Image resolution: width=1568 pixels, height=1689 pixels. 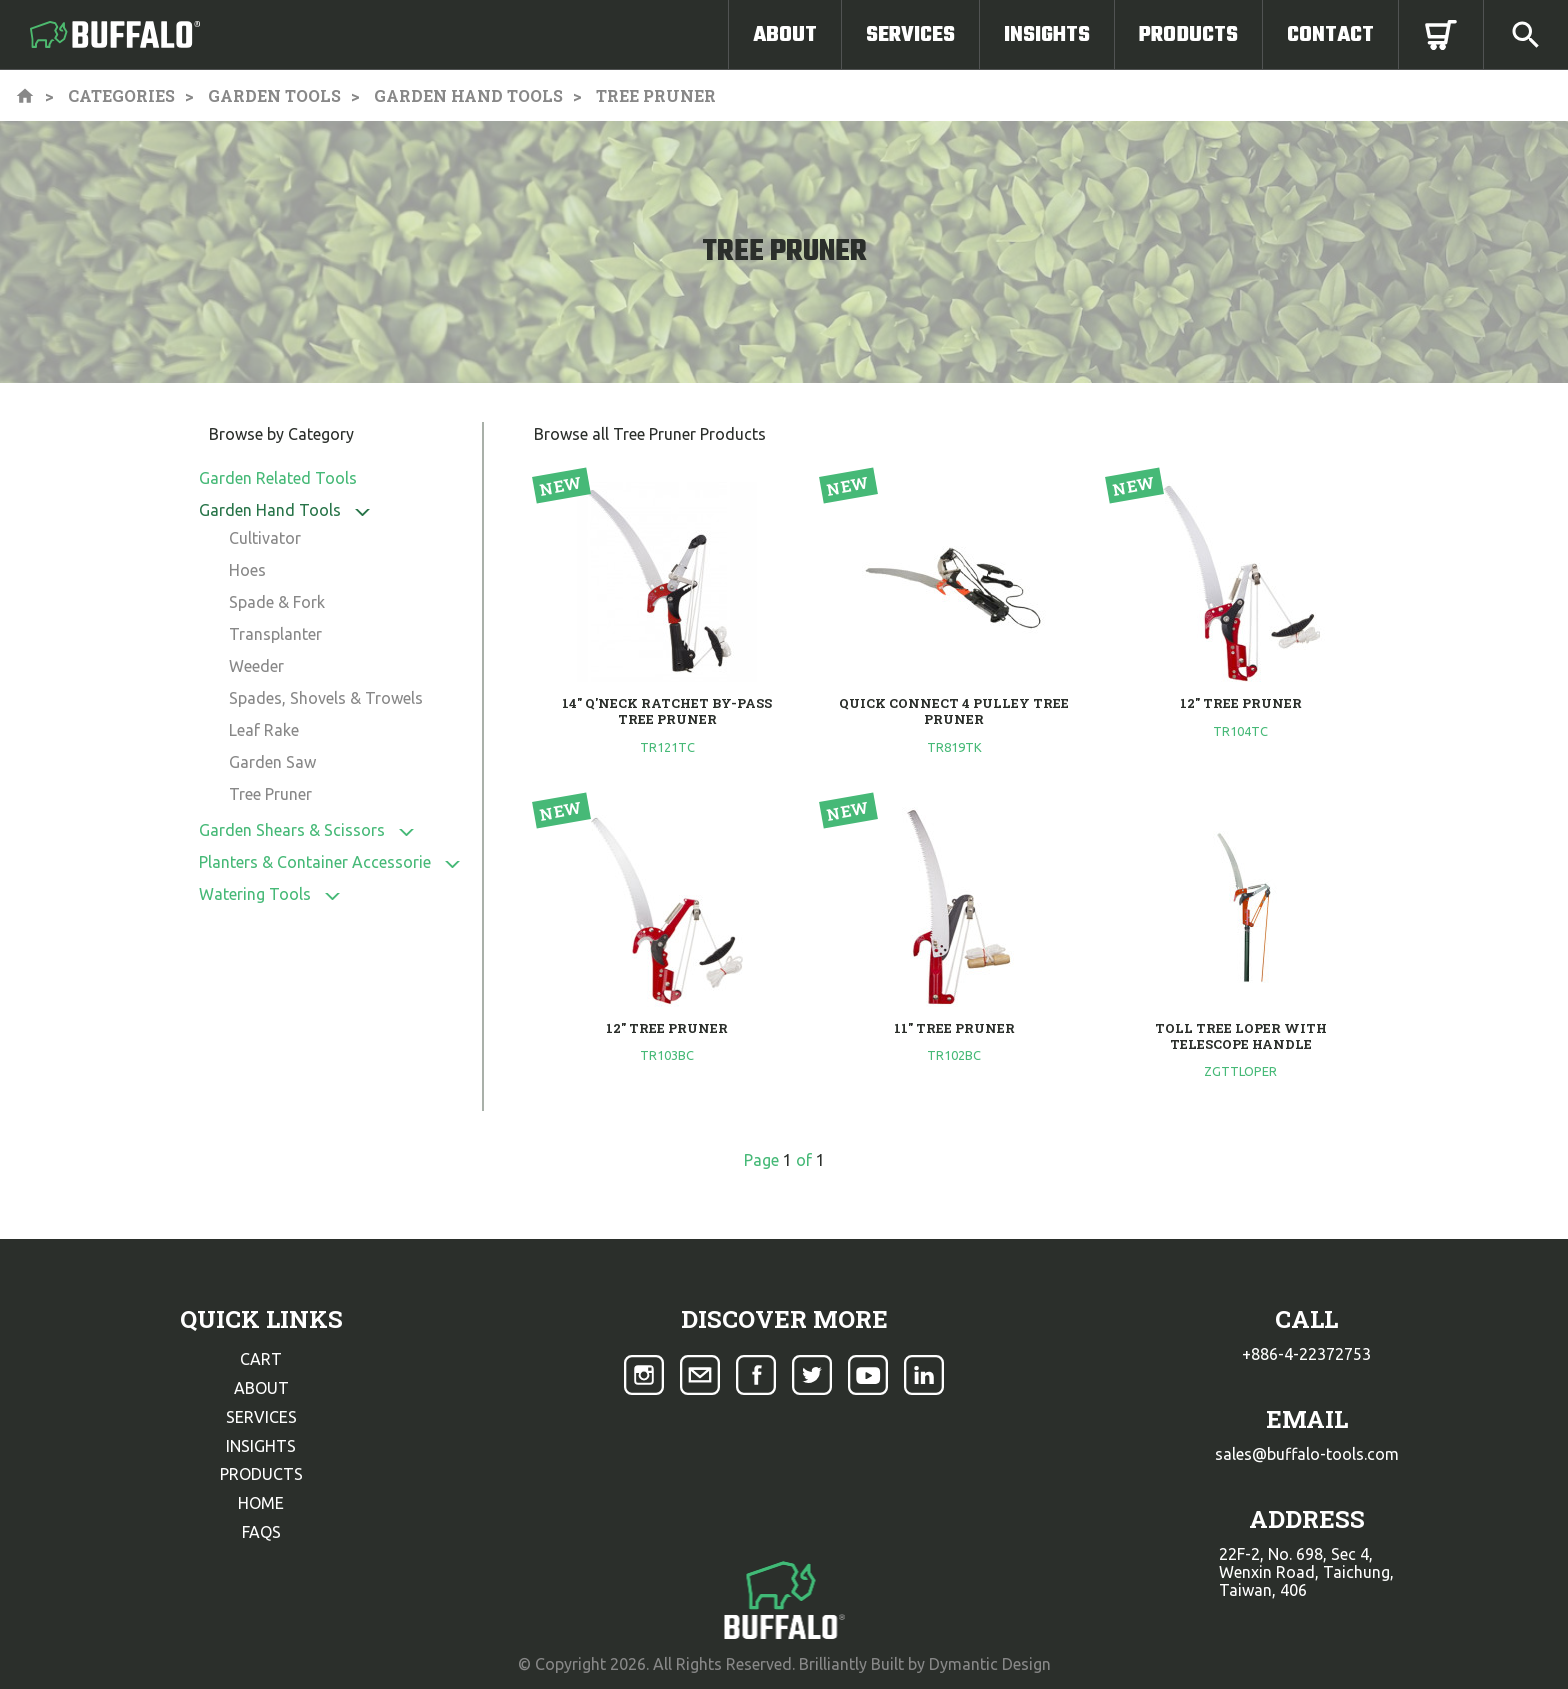 I want to click on Planters & Container Accessorie, so click(x=315, y=862).